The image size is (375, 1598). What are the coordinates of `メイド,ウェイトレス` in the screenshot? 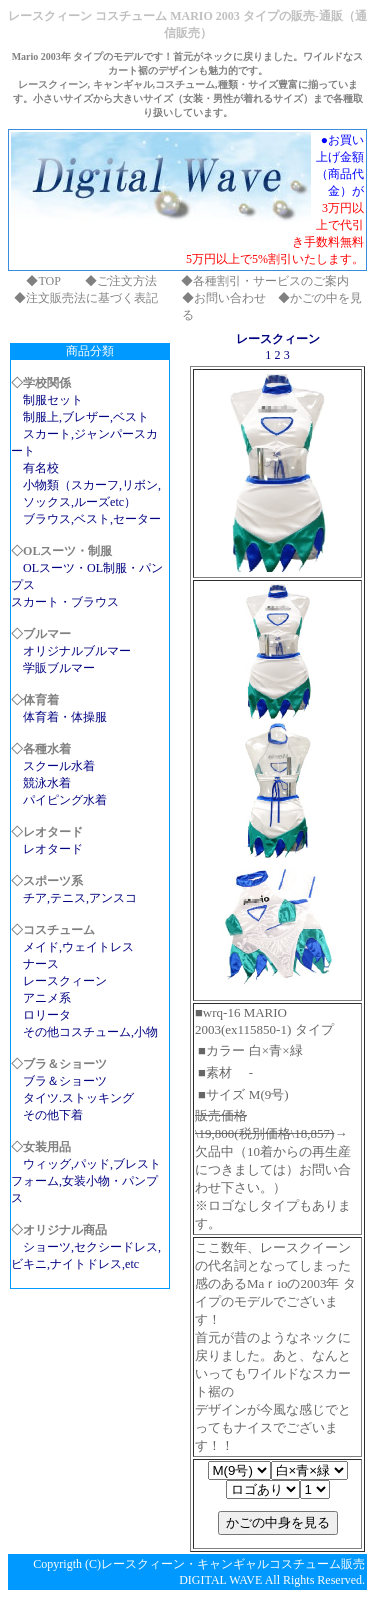 It's located at (78, 947).